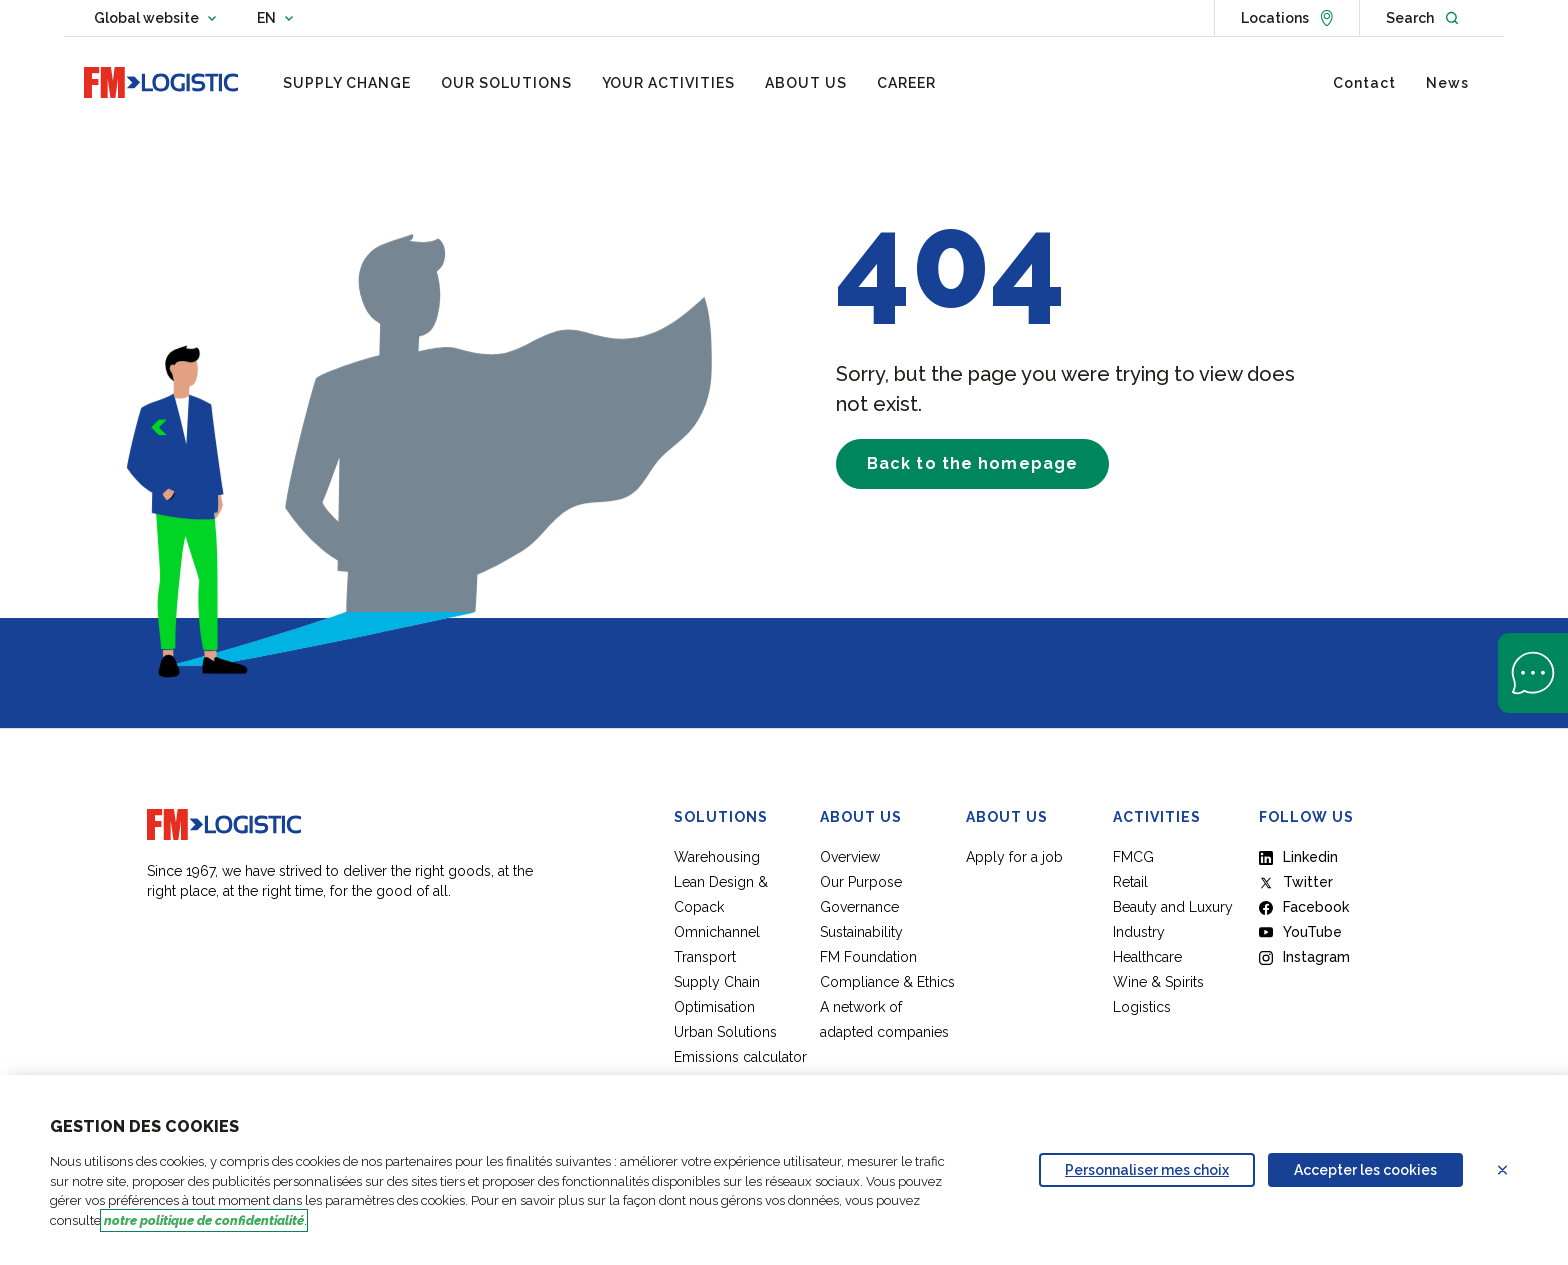 Image resolution: width=1568 pixels, height=1265 pixels. What do you see at coordinates (861, 882) in the screenshot?
I see `Our Purpose` at bounding box center [861, 882].